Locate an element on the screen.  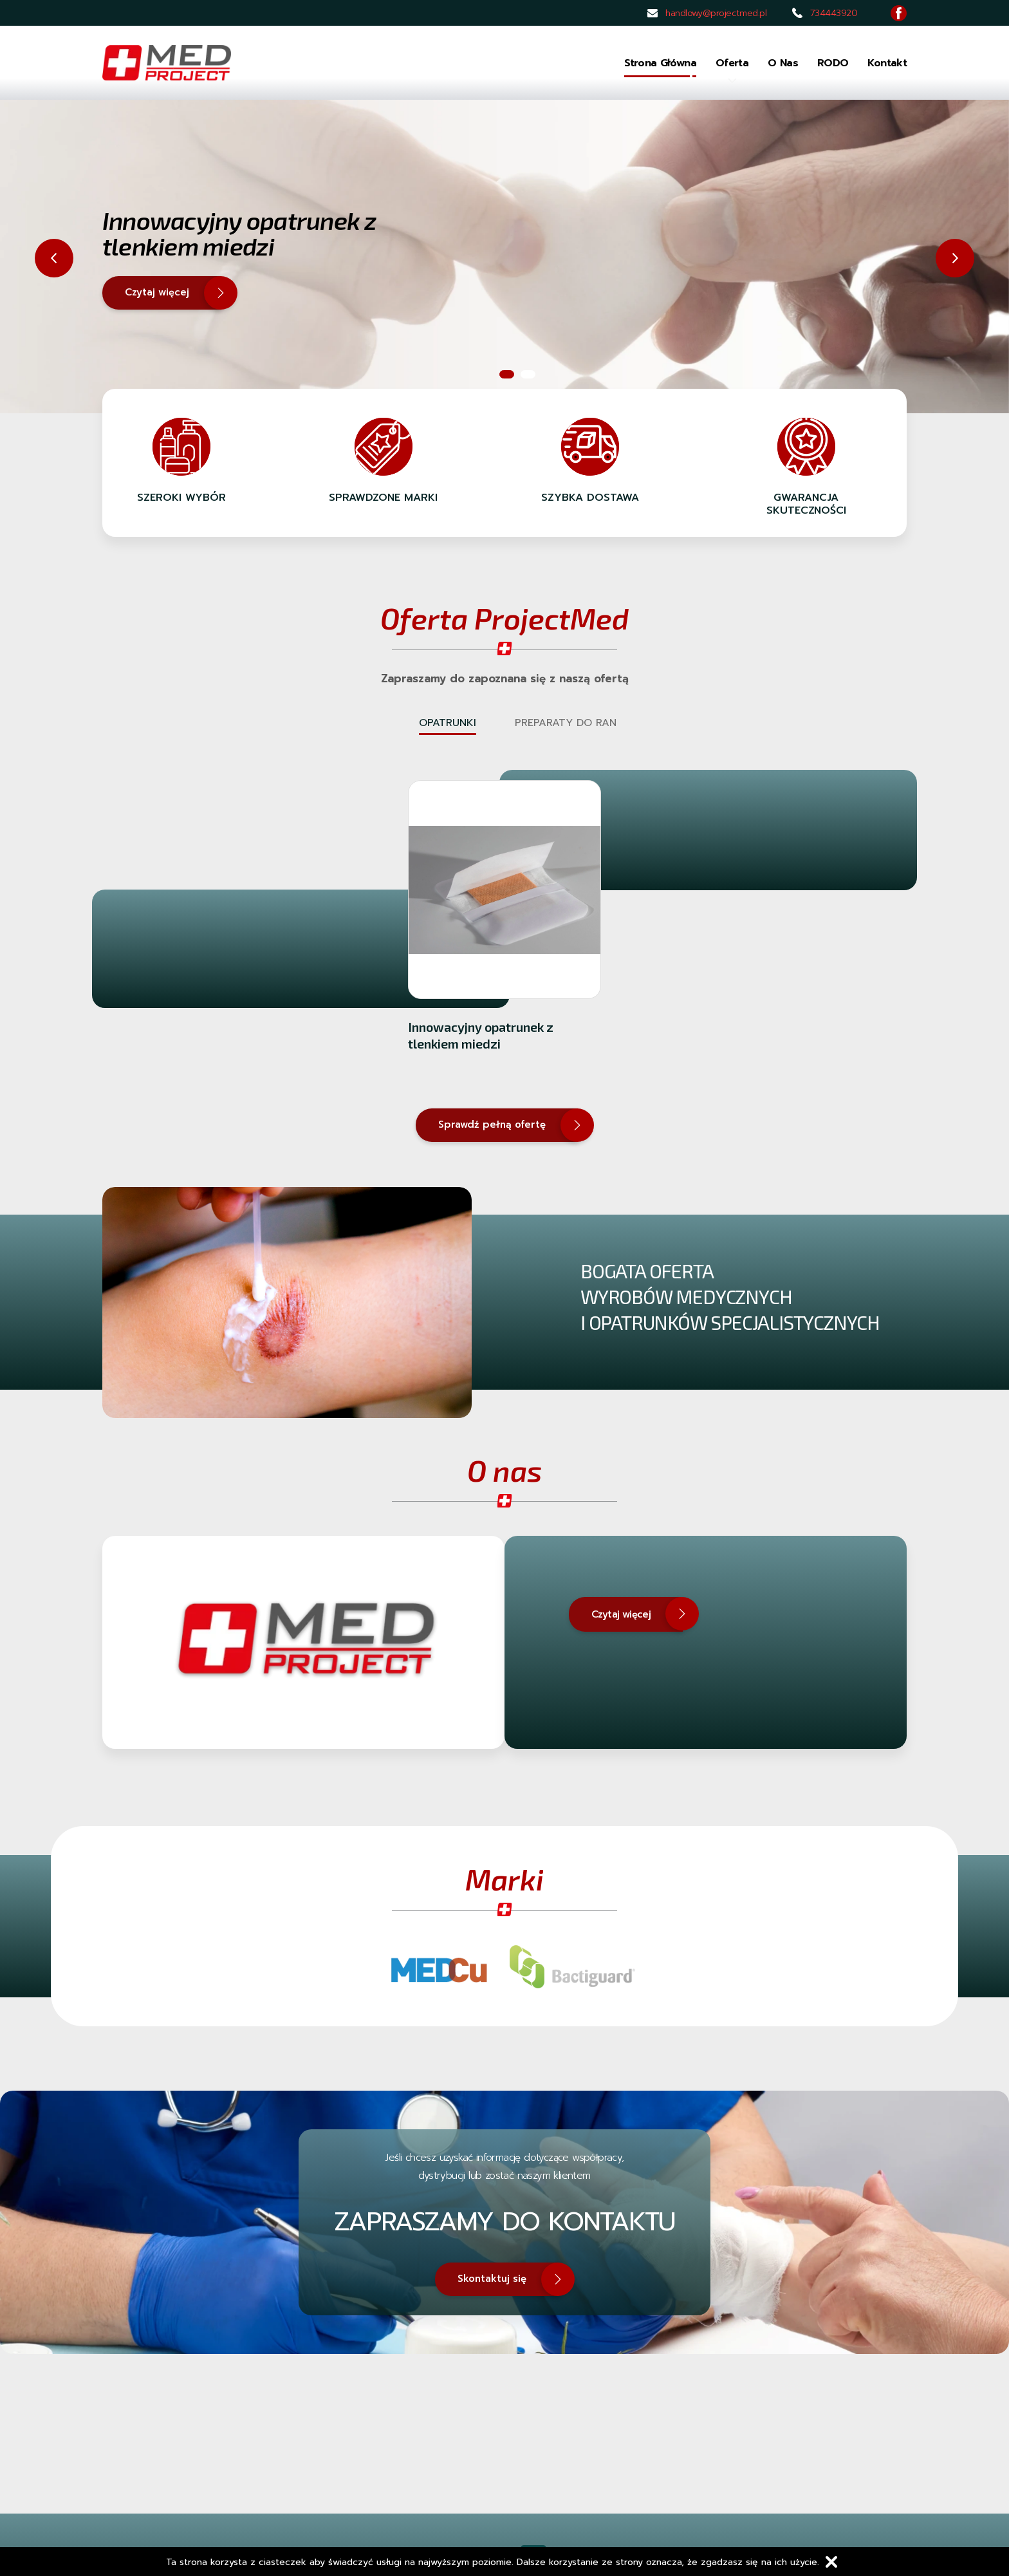
2 [tab] is located at coordinates (528, 374).